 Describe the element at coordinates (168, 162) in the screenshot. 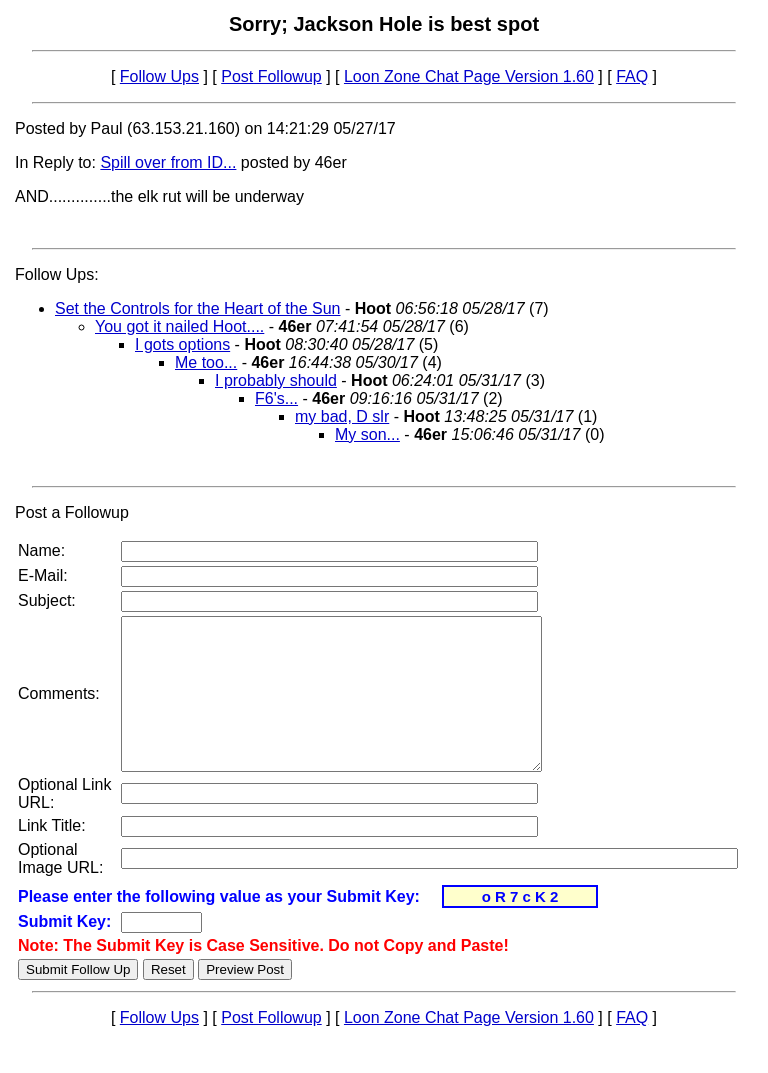

I see `Spill over from ID...` at that location.